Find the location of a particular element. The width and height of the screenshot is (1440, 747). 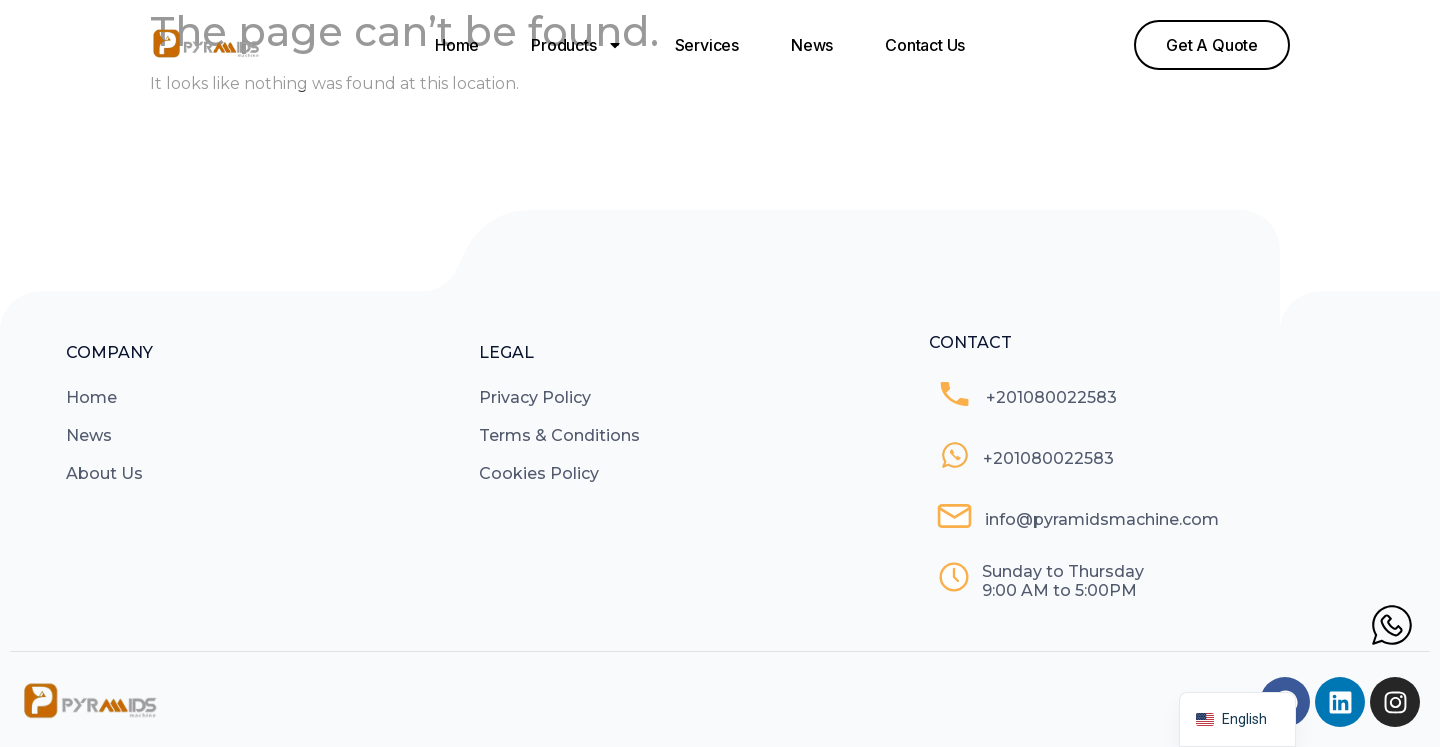

Services is located at coordinates (707, 45).